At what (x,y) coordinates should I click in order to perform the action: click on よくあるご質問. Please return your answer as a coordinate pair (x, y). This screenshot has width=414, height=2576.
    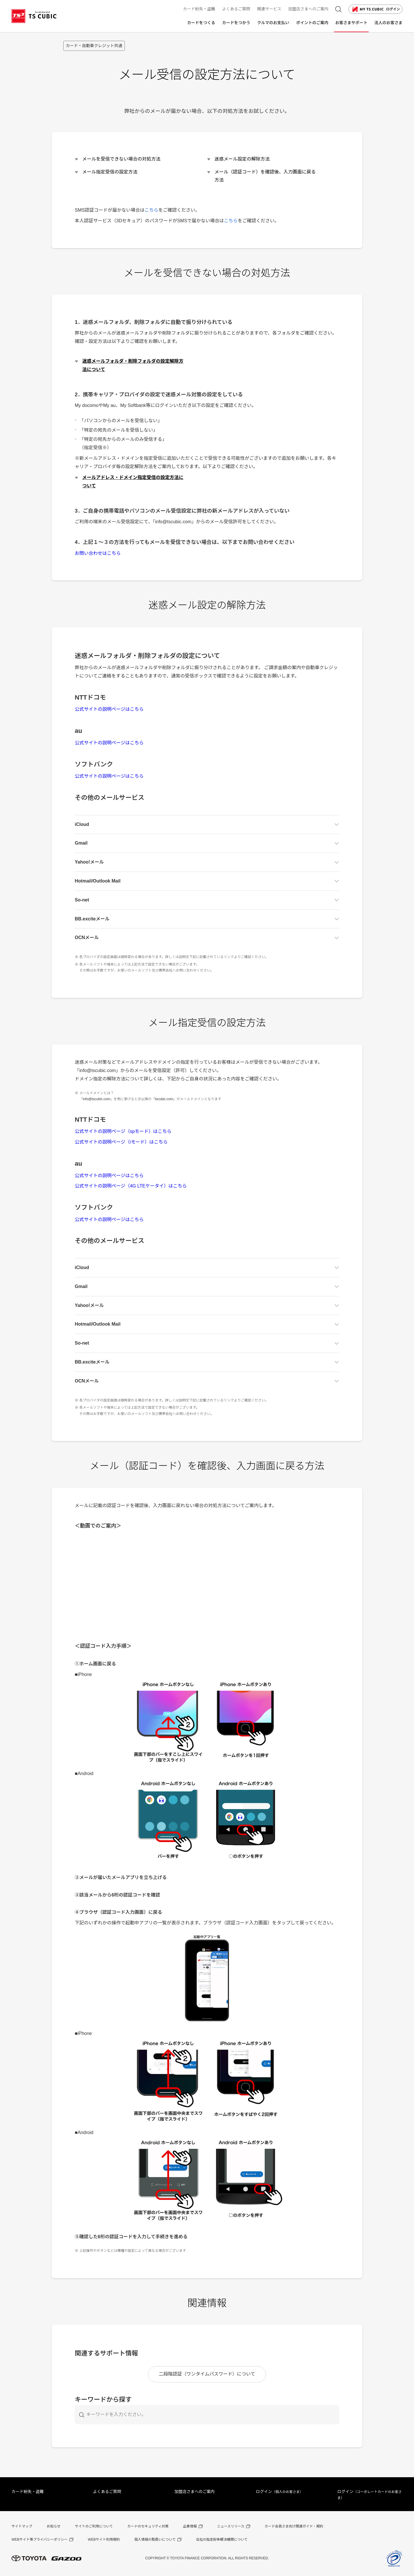
    Looking at the image, I should click on (107, 2491).